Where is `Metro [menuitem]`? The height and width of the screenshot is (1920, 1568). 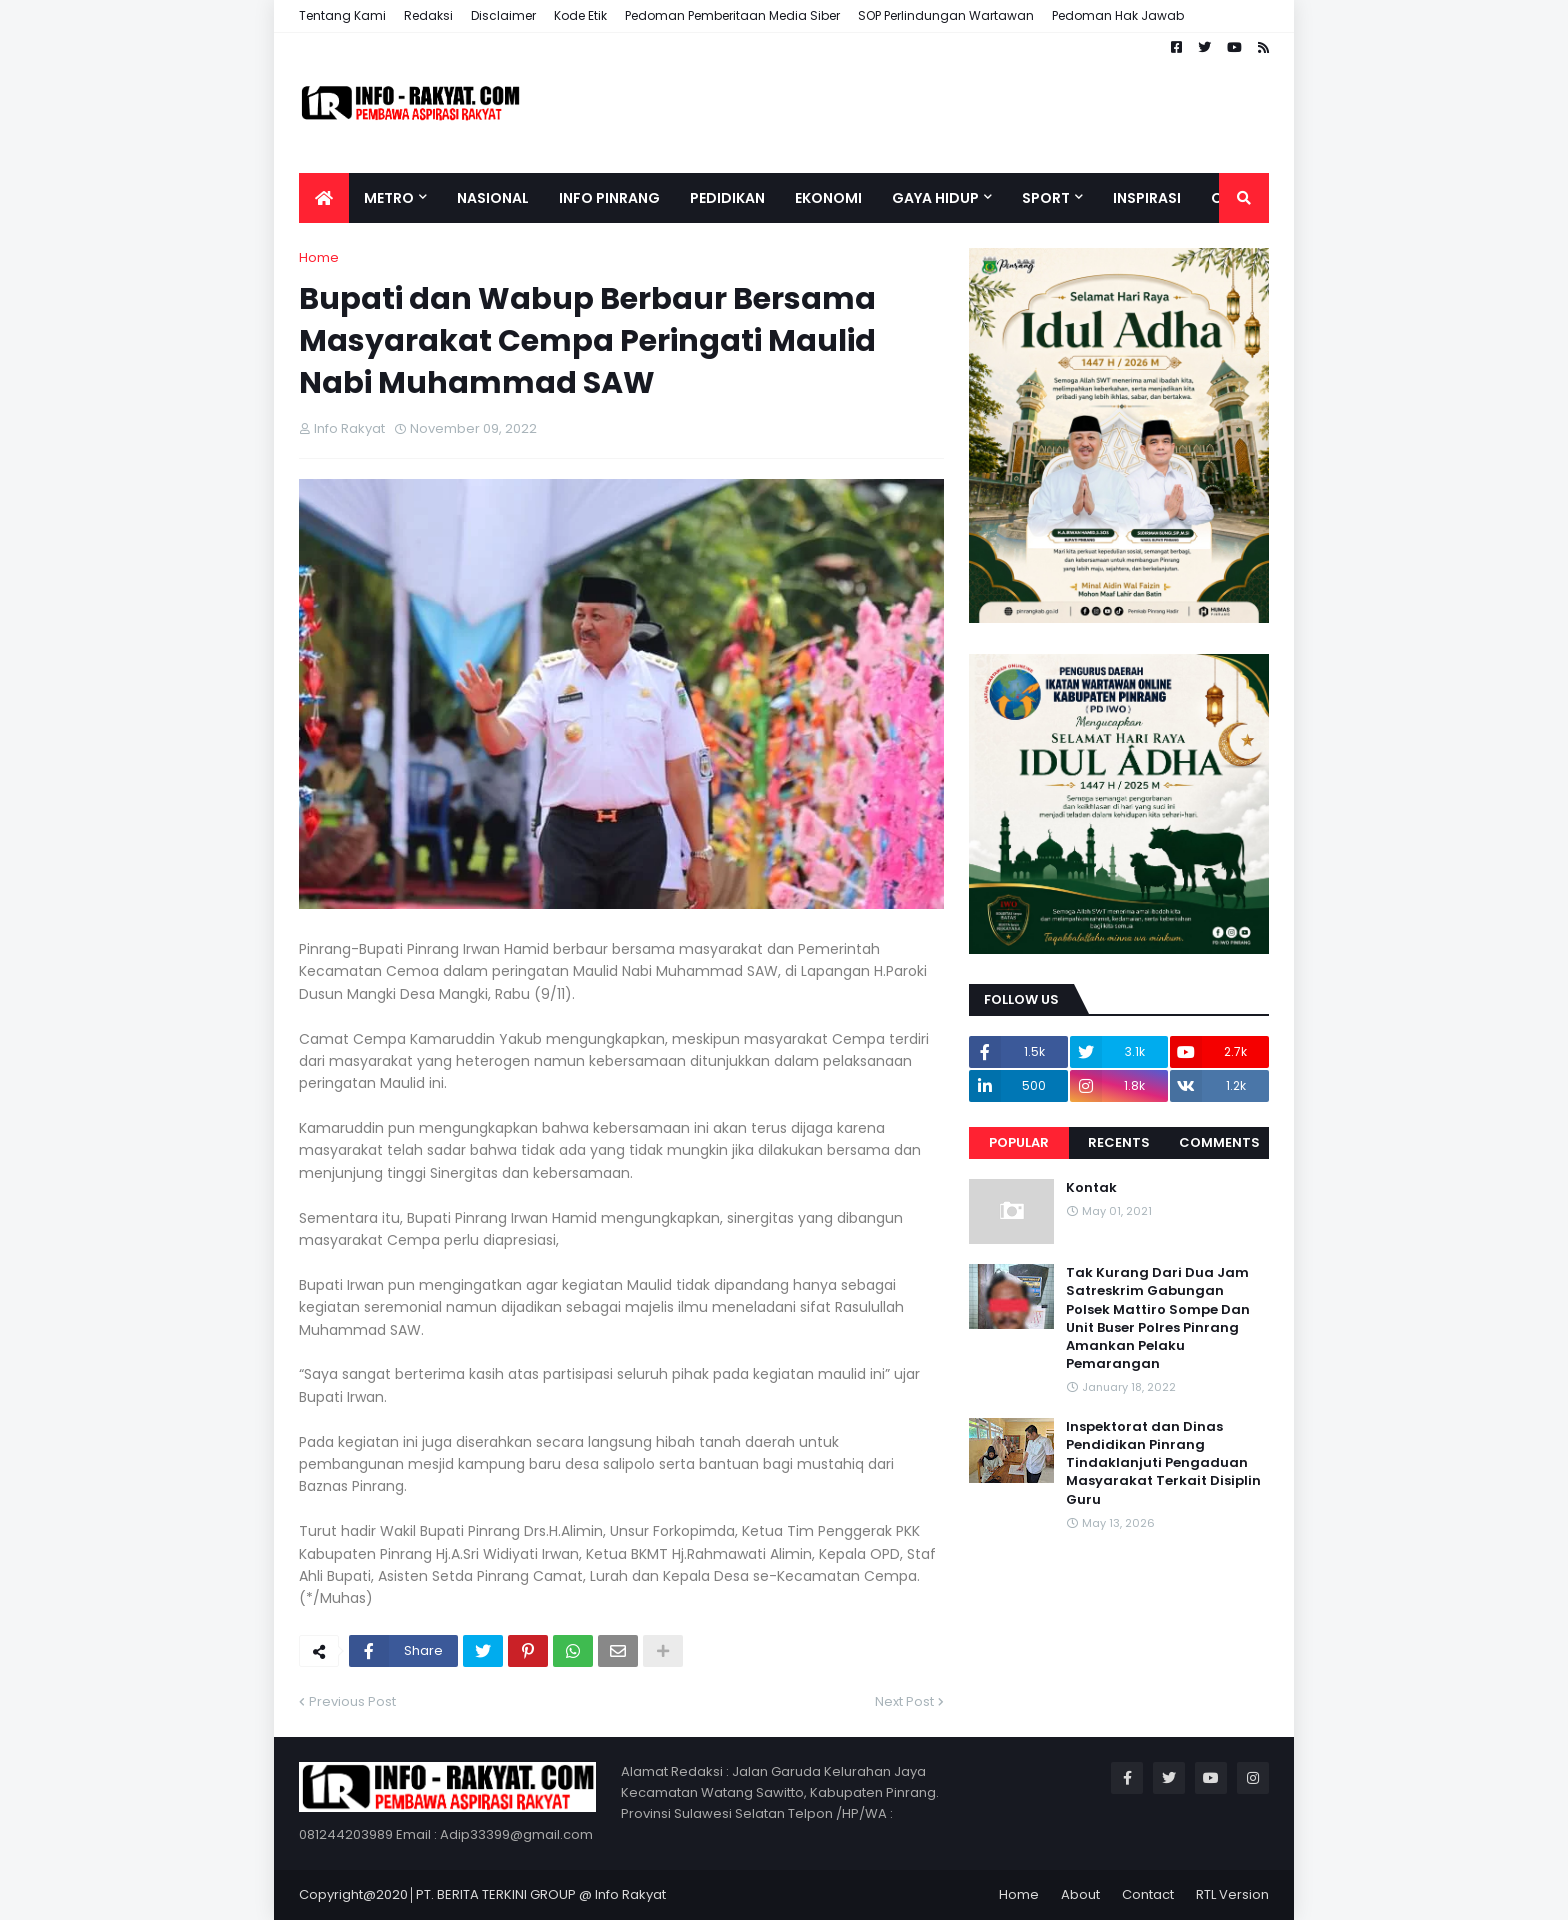 Metro [menuitem] is located at coordinates (389, 198).